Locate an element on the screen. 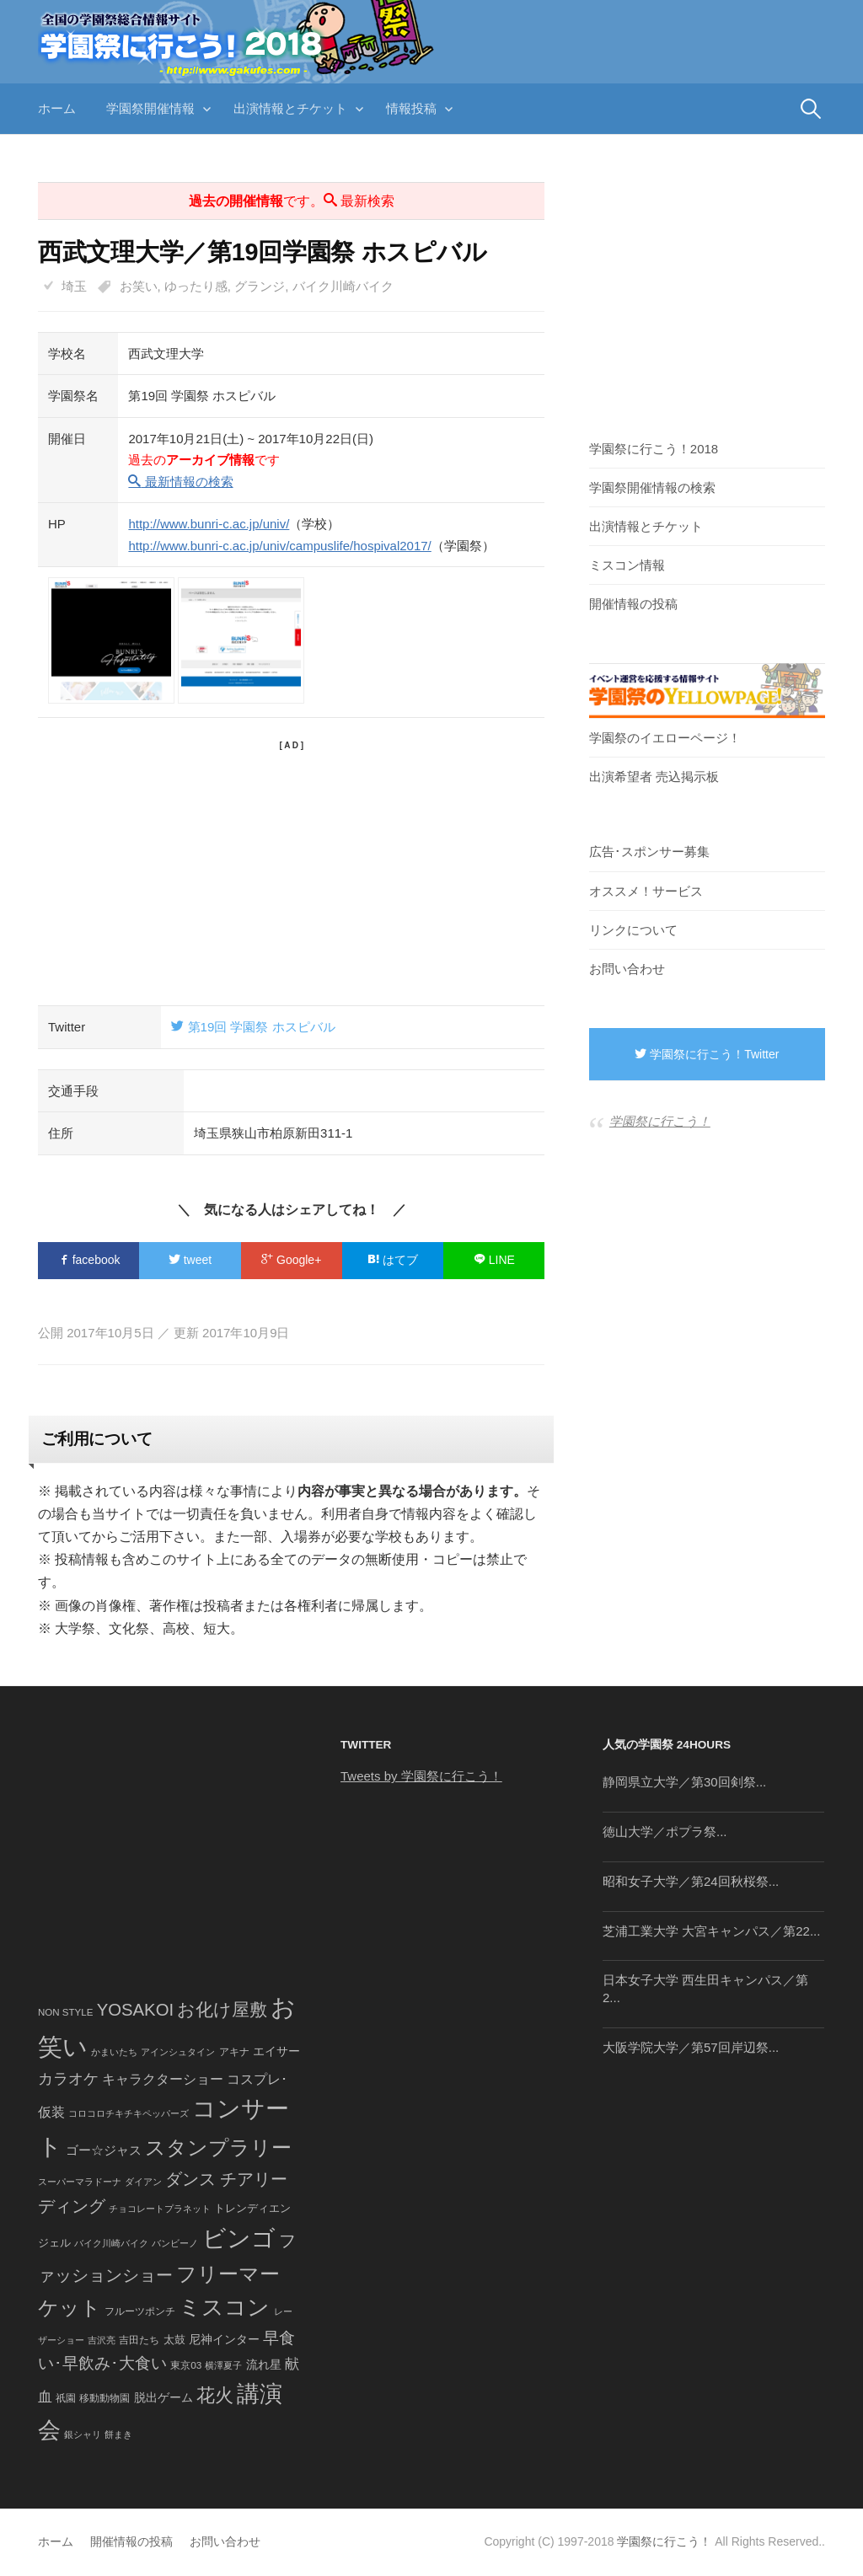 The width and height of the screenshot is (863, 2576). バイク川崎バイク [バイク川崎バイク (34個の項目)] is located at coordinates (111, 2243).